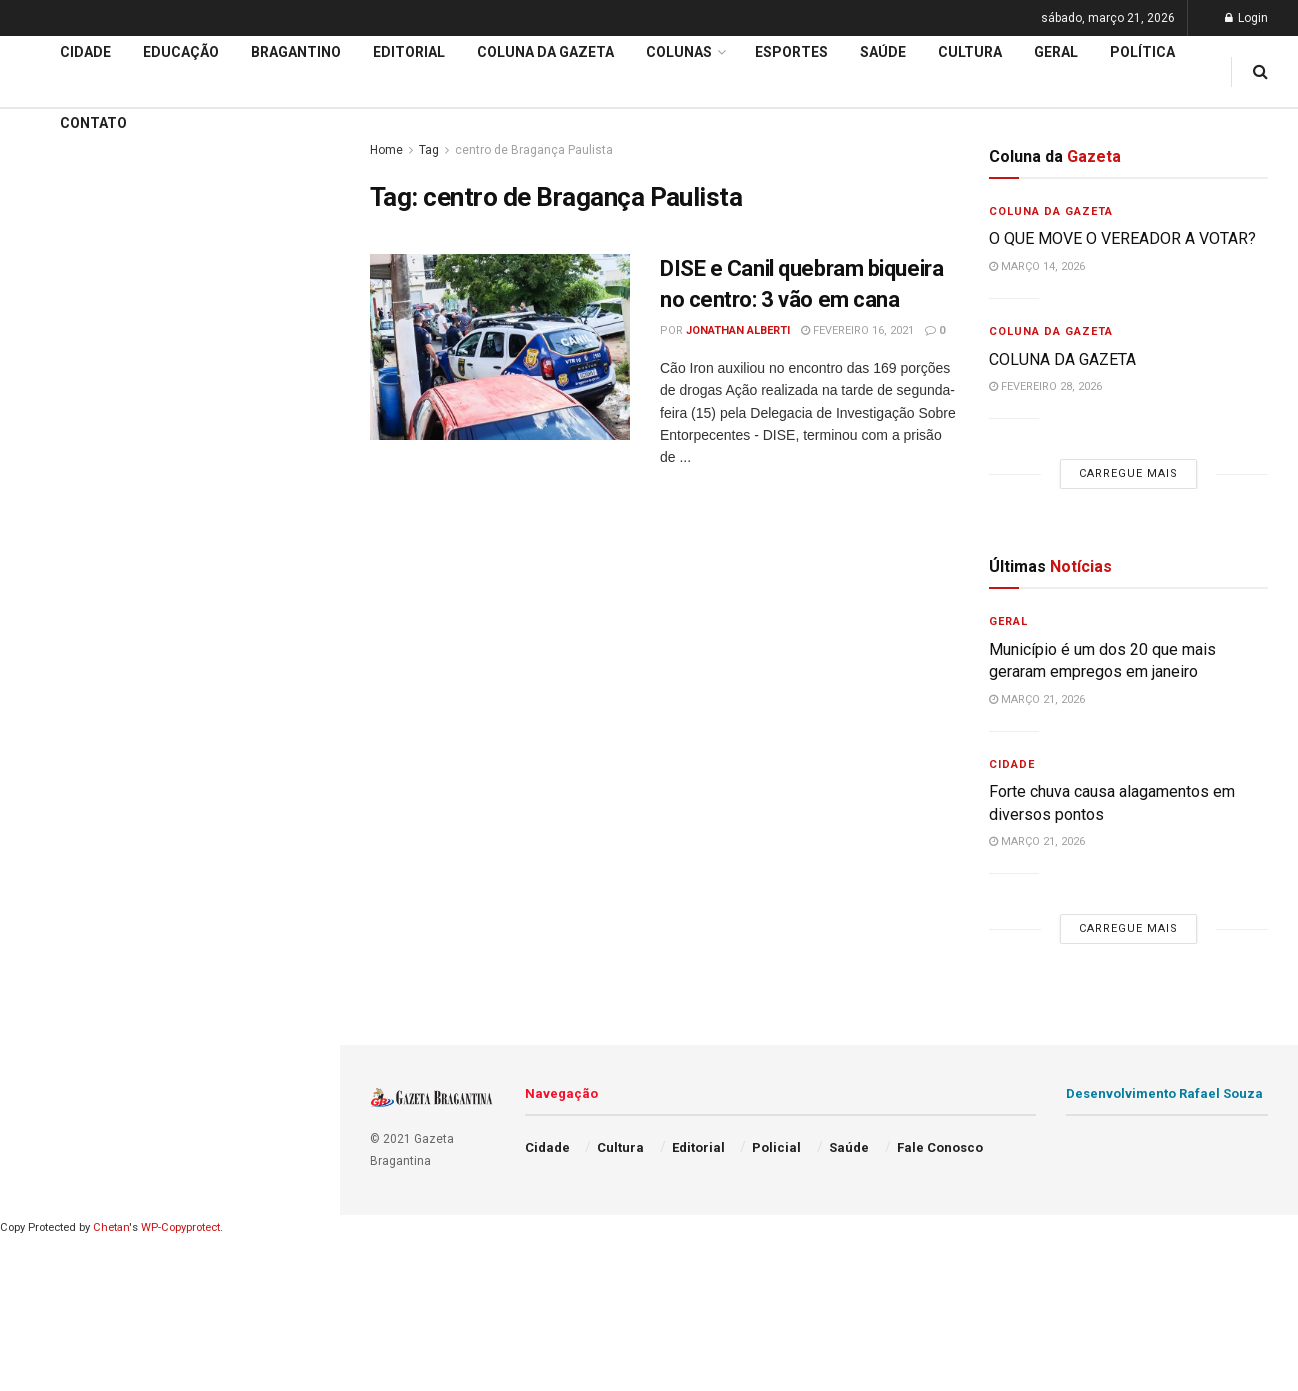 The height and width of the screenshot is (1391, 1298). I want to click on Bragantino, so click(57, 652).